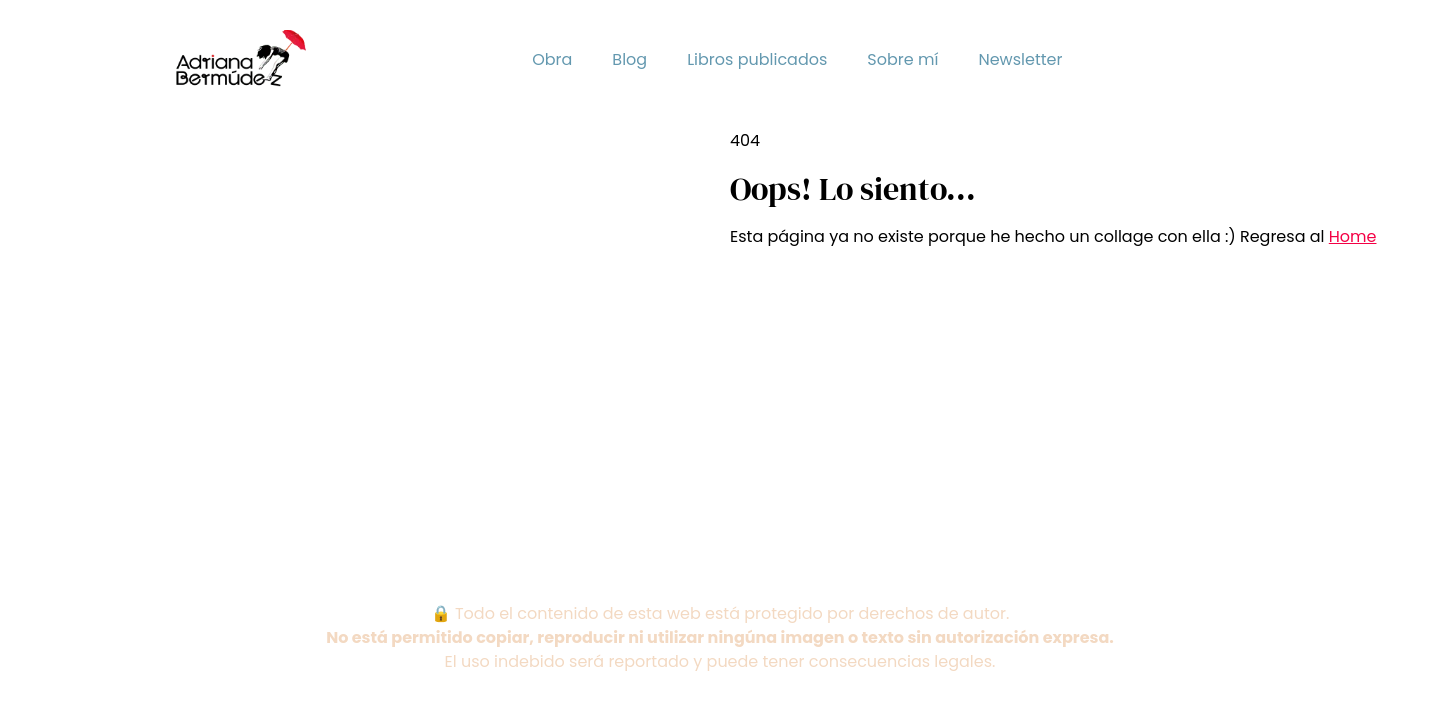  What do you see at coordinates (902, 59) in the screenshot?
I see `Sobre mí` at bounding box center [902, 59].